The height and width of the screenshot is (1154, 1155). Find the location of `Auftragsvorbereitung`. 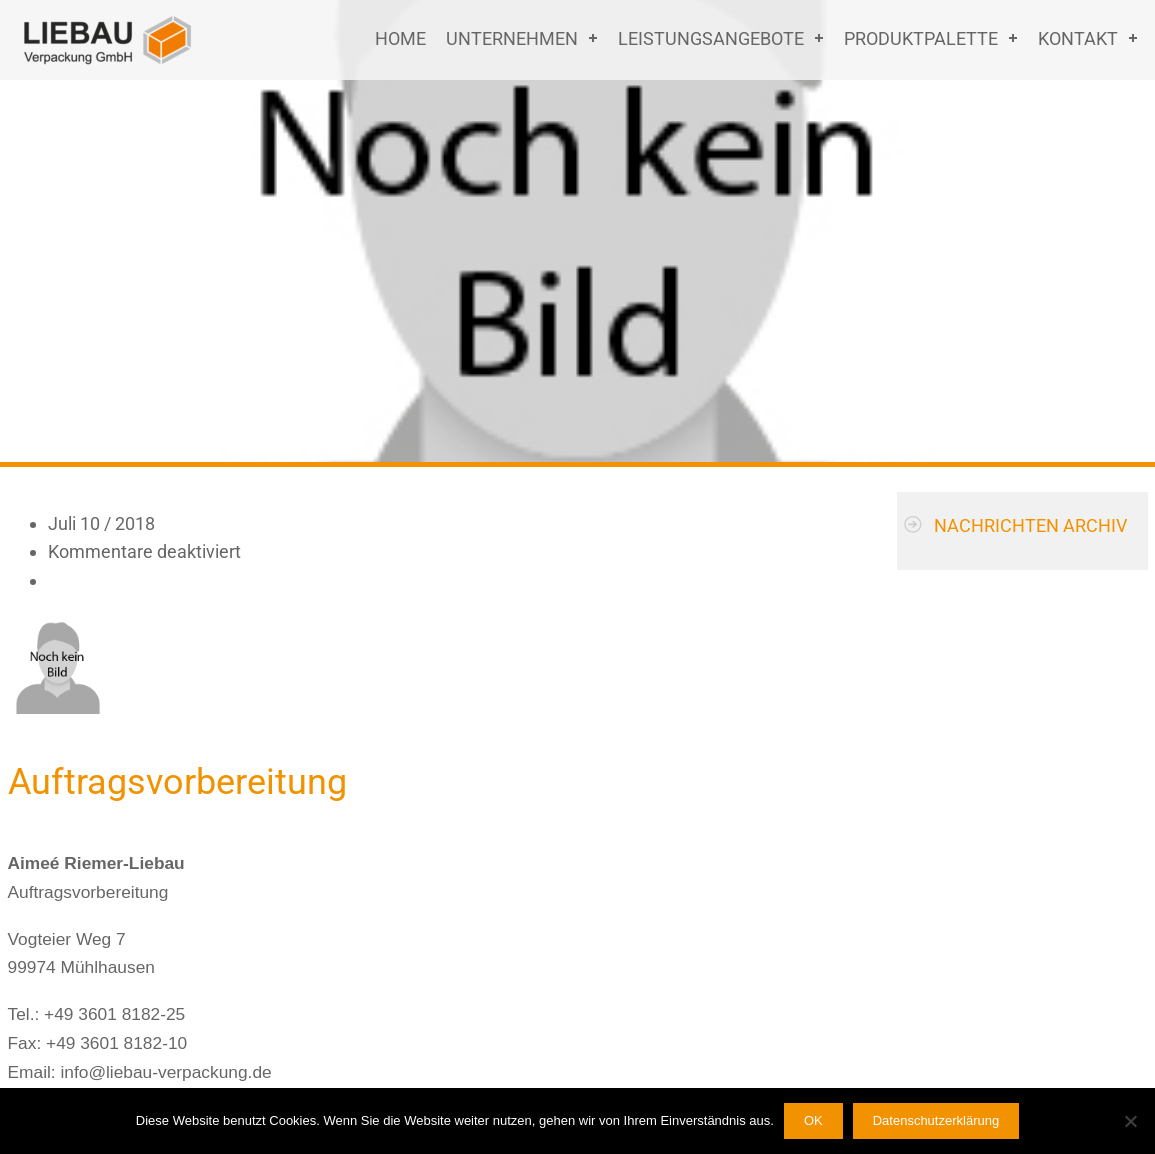

Auftragsvorbereitung is located at coordinates (177, 782).